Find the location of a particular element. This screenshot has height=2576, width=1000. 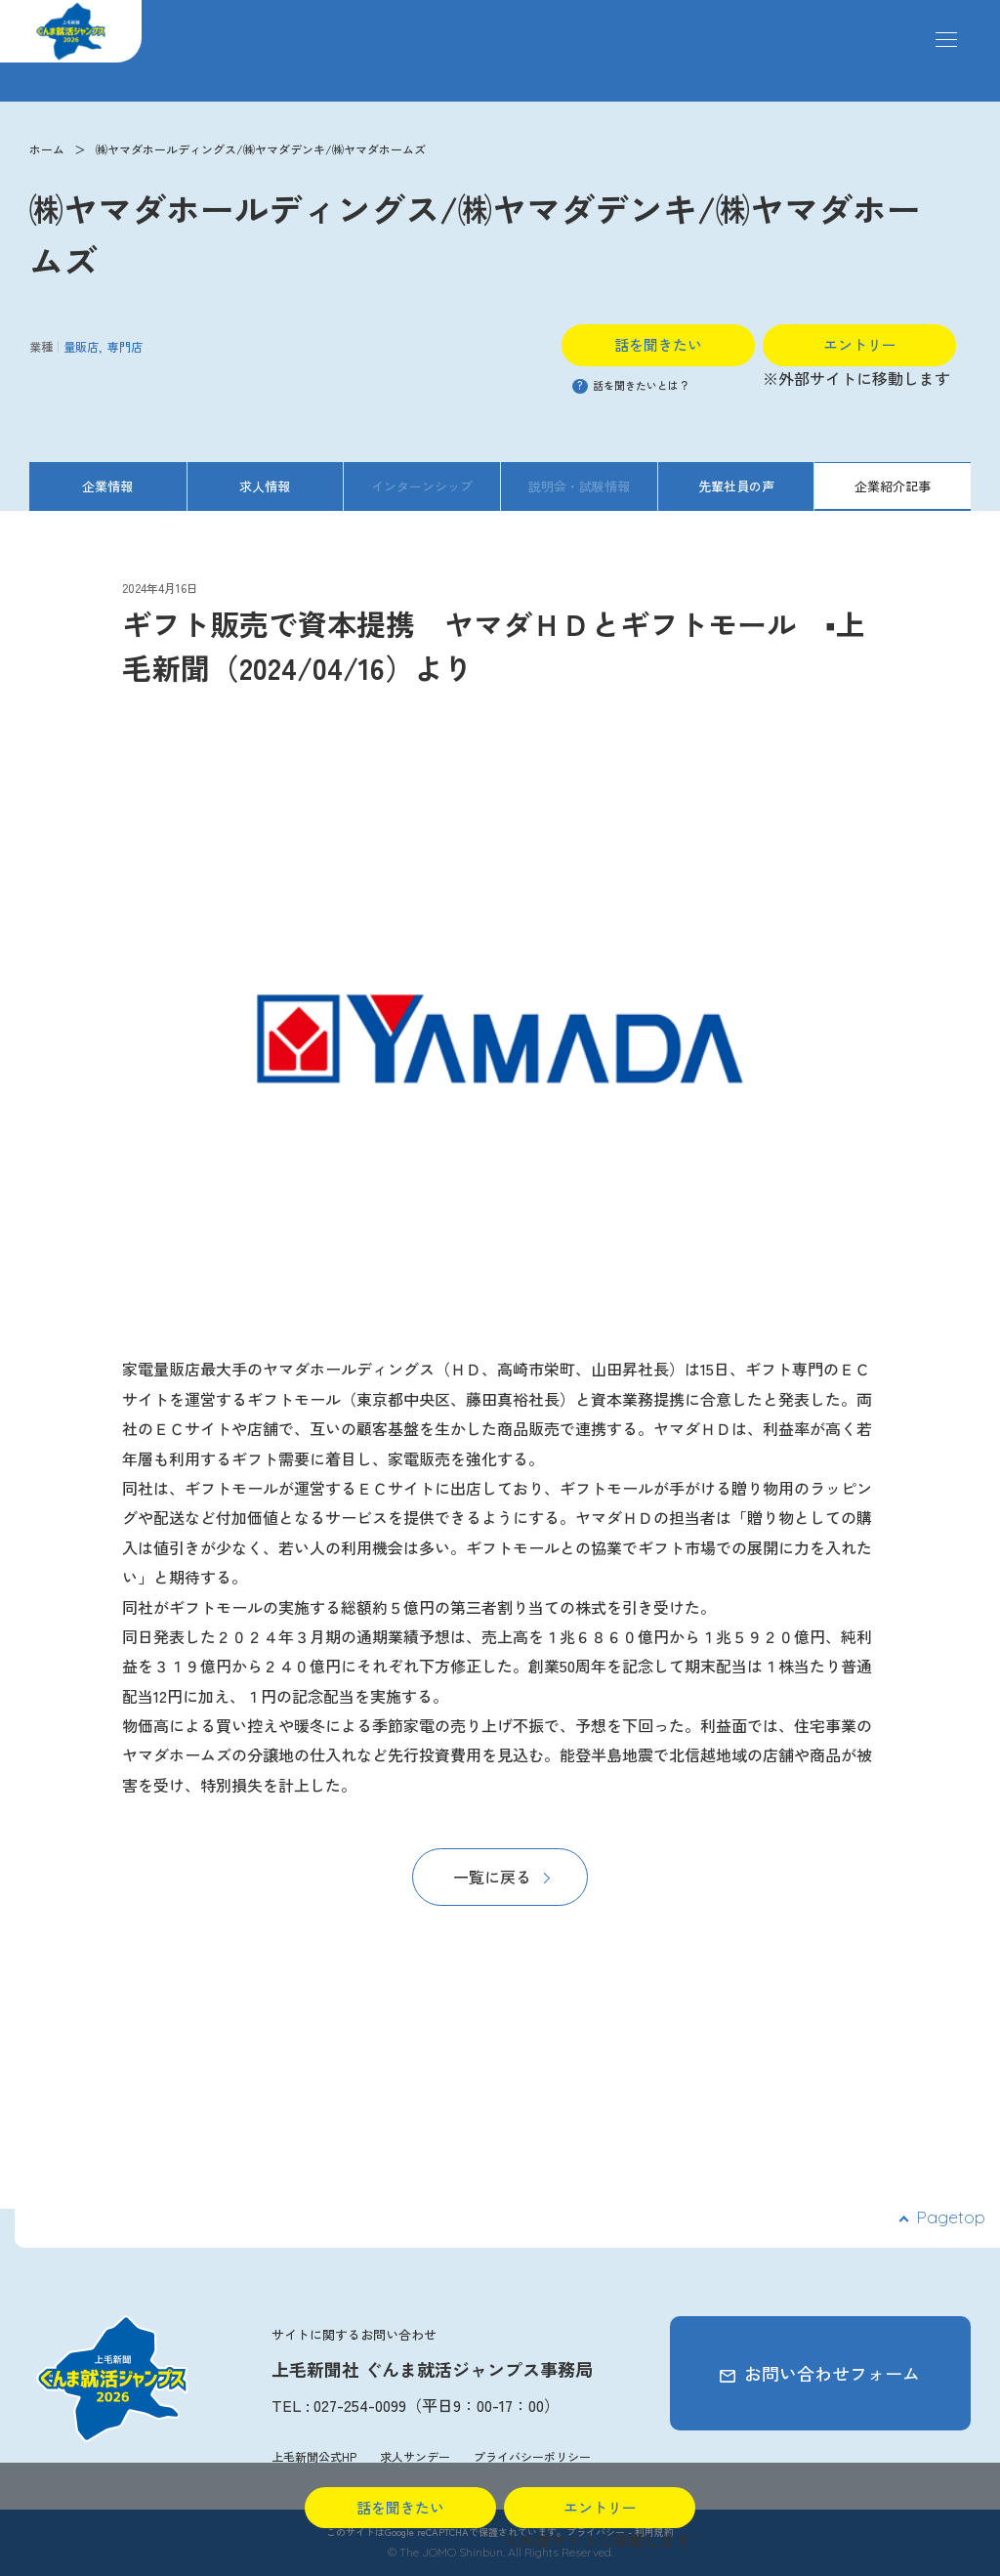

上毛新聞公式HP is located at coordinates (313, 2456).